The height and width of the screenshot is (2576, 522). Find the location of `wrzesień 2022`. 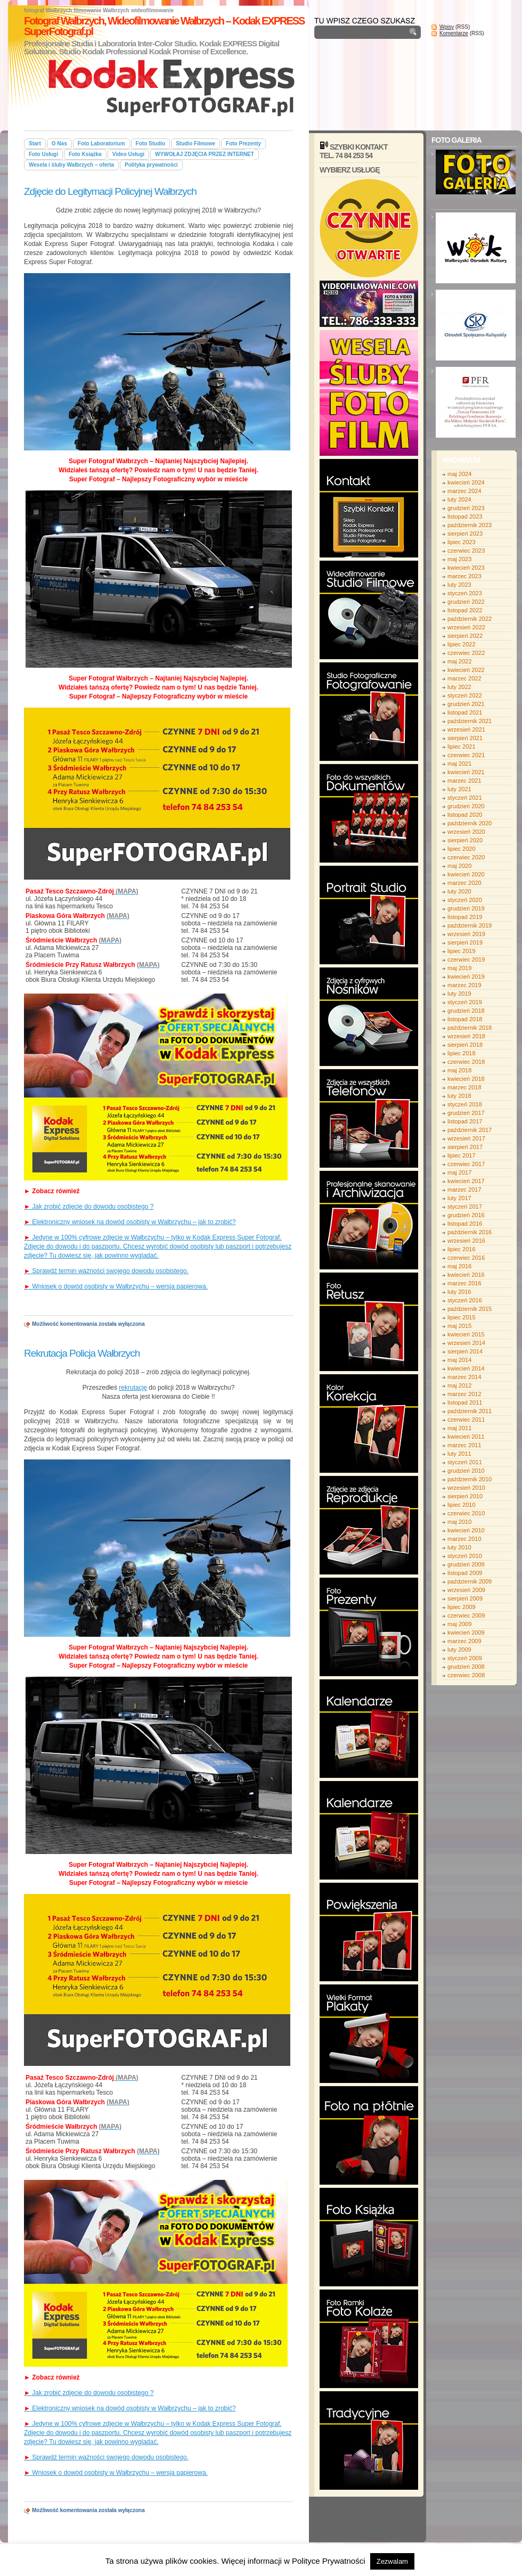

wrzesień 2022 is located at coordinates (466, 627).